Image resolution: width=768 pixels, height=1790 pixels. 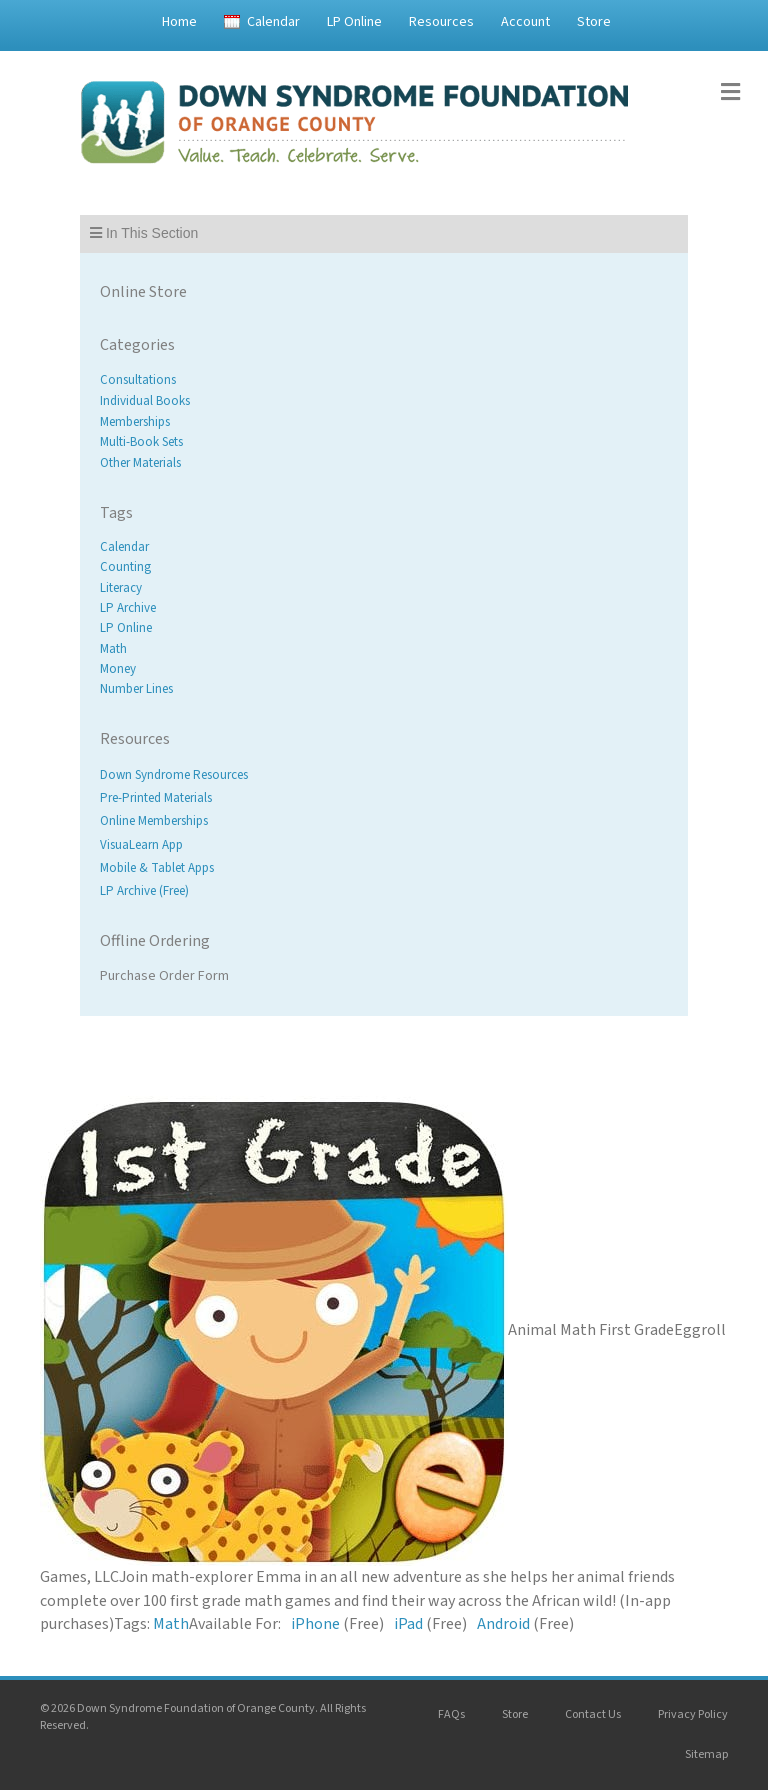 What do you see at coordinates (441, 22) in the screenshot?
I see `Resources` at bounding box center [441, 22].